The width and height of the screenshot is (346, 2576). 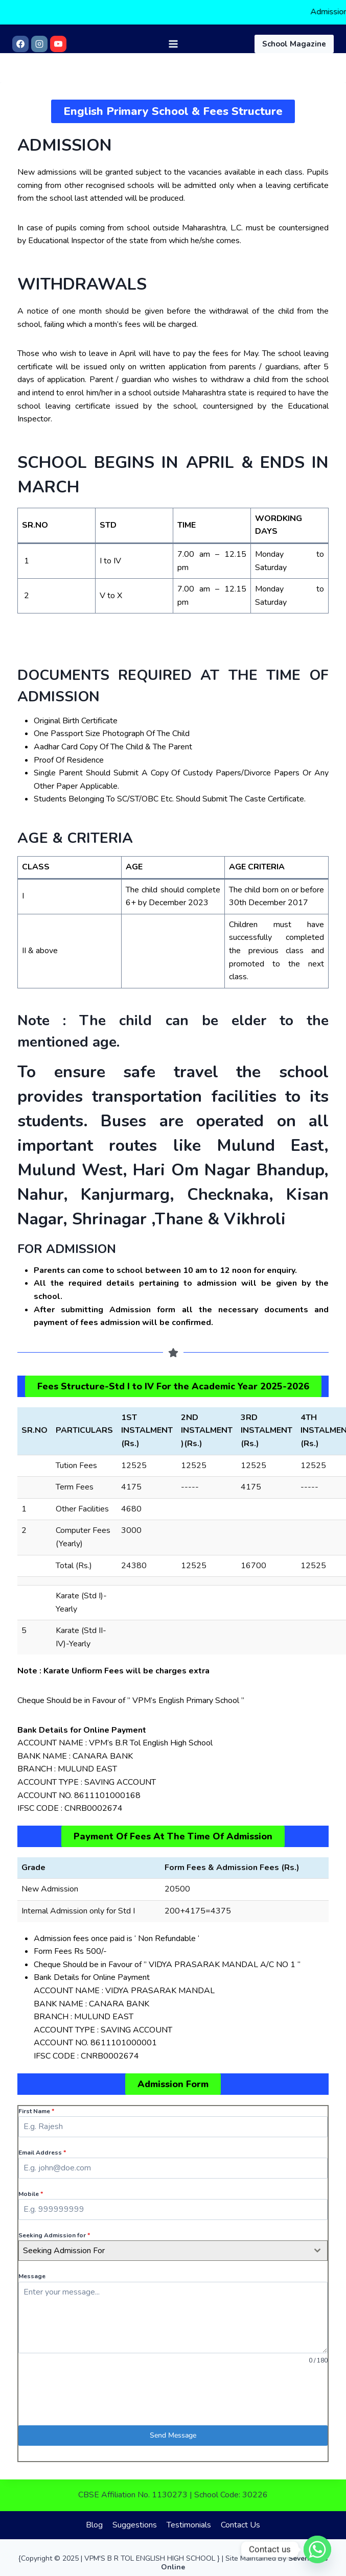 I want to click on Send Message, so click(x=173, y=2435).